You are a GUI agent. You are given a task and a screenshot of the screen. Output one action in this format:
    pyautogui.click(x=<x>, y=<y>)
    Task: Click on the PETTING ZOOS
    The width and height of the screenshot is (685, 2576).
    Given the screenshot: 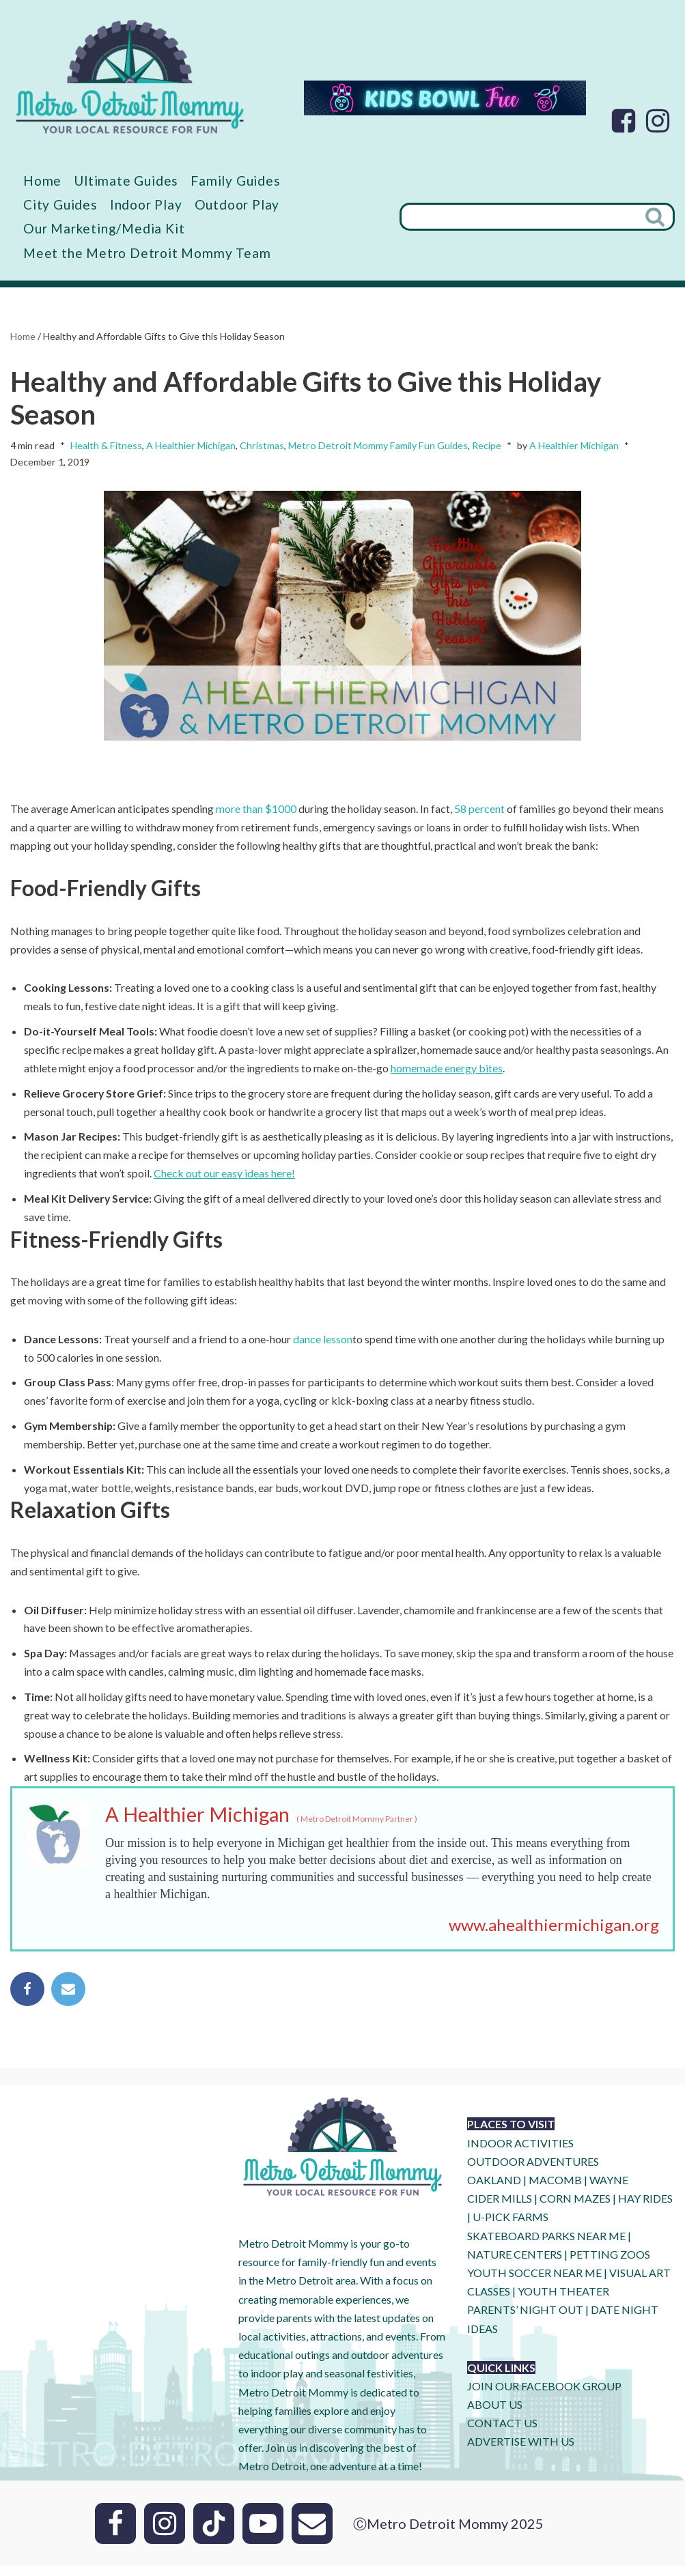 What is the action you would take?
    pyautogui.click(x=610, y=2264)
    